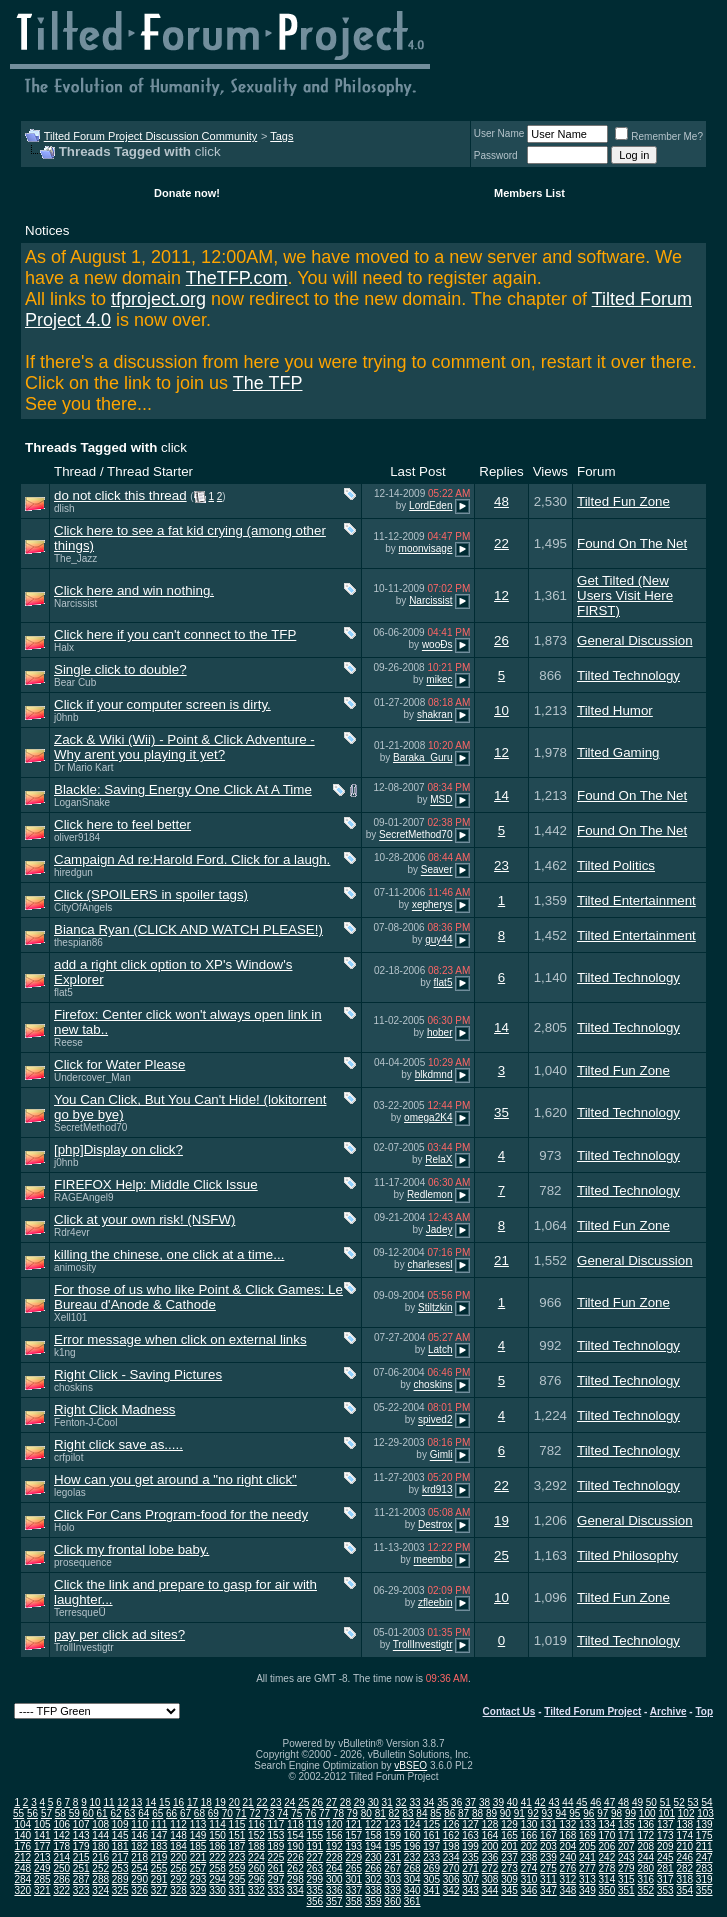 The image size is (727, 1917). I want to click on Click here and win nothing., so click(134, 590).